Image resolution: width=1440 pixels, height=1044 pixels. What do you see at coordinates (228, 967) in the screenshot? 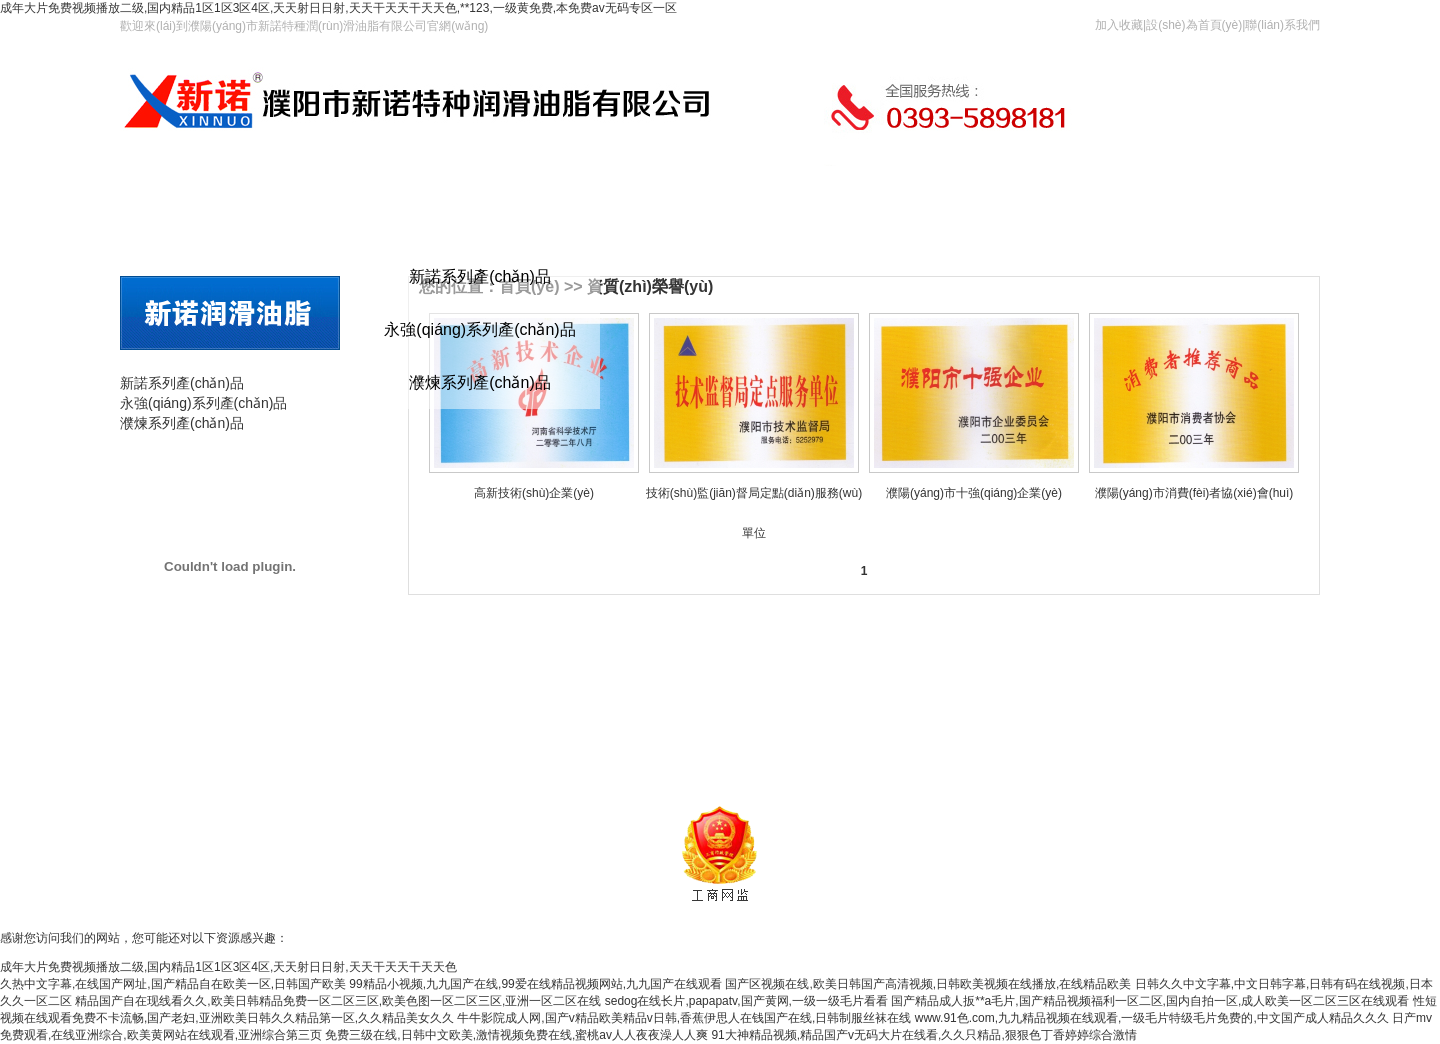
I see `成年大片免费视频播放二级,国内精品1区1区3区4区,天天射日日射,天天干天天干天天色` at bounding box center [228, 967].